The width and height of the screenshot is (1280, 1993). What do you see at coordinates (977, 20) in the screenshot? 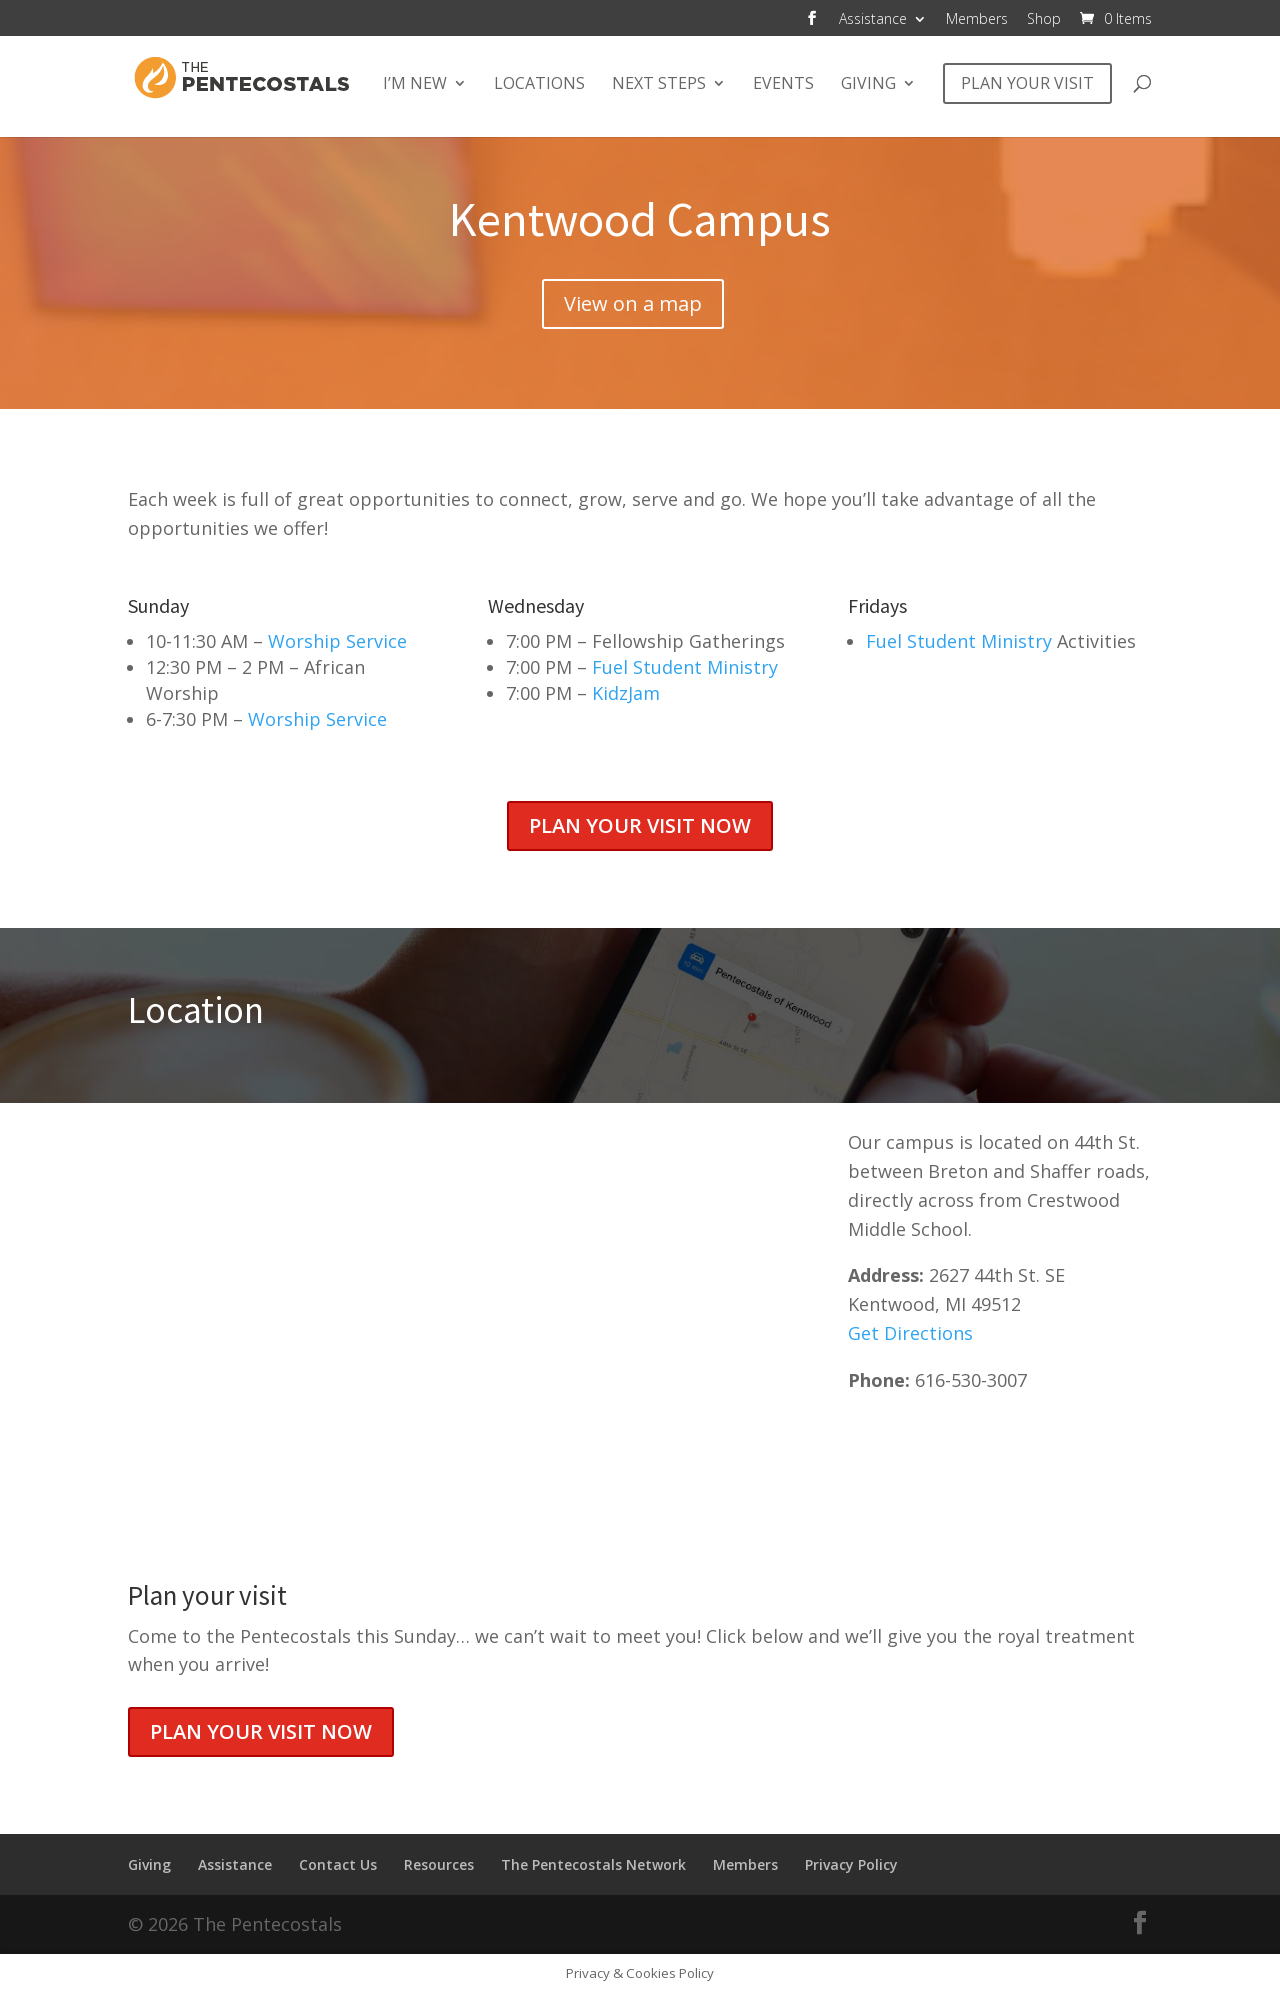
I see `Members` at bounding box center [977, 20].